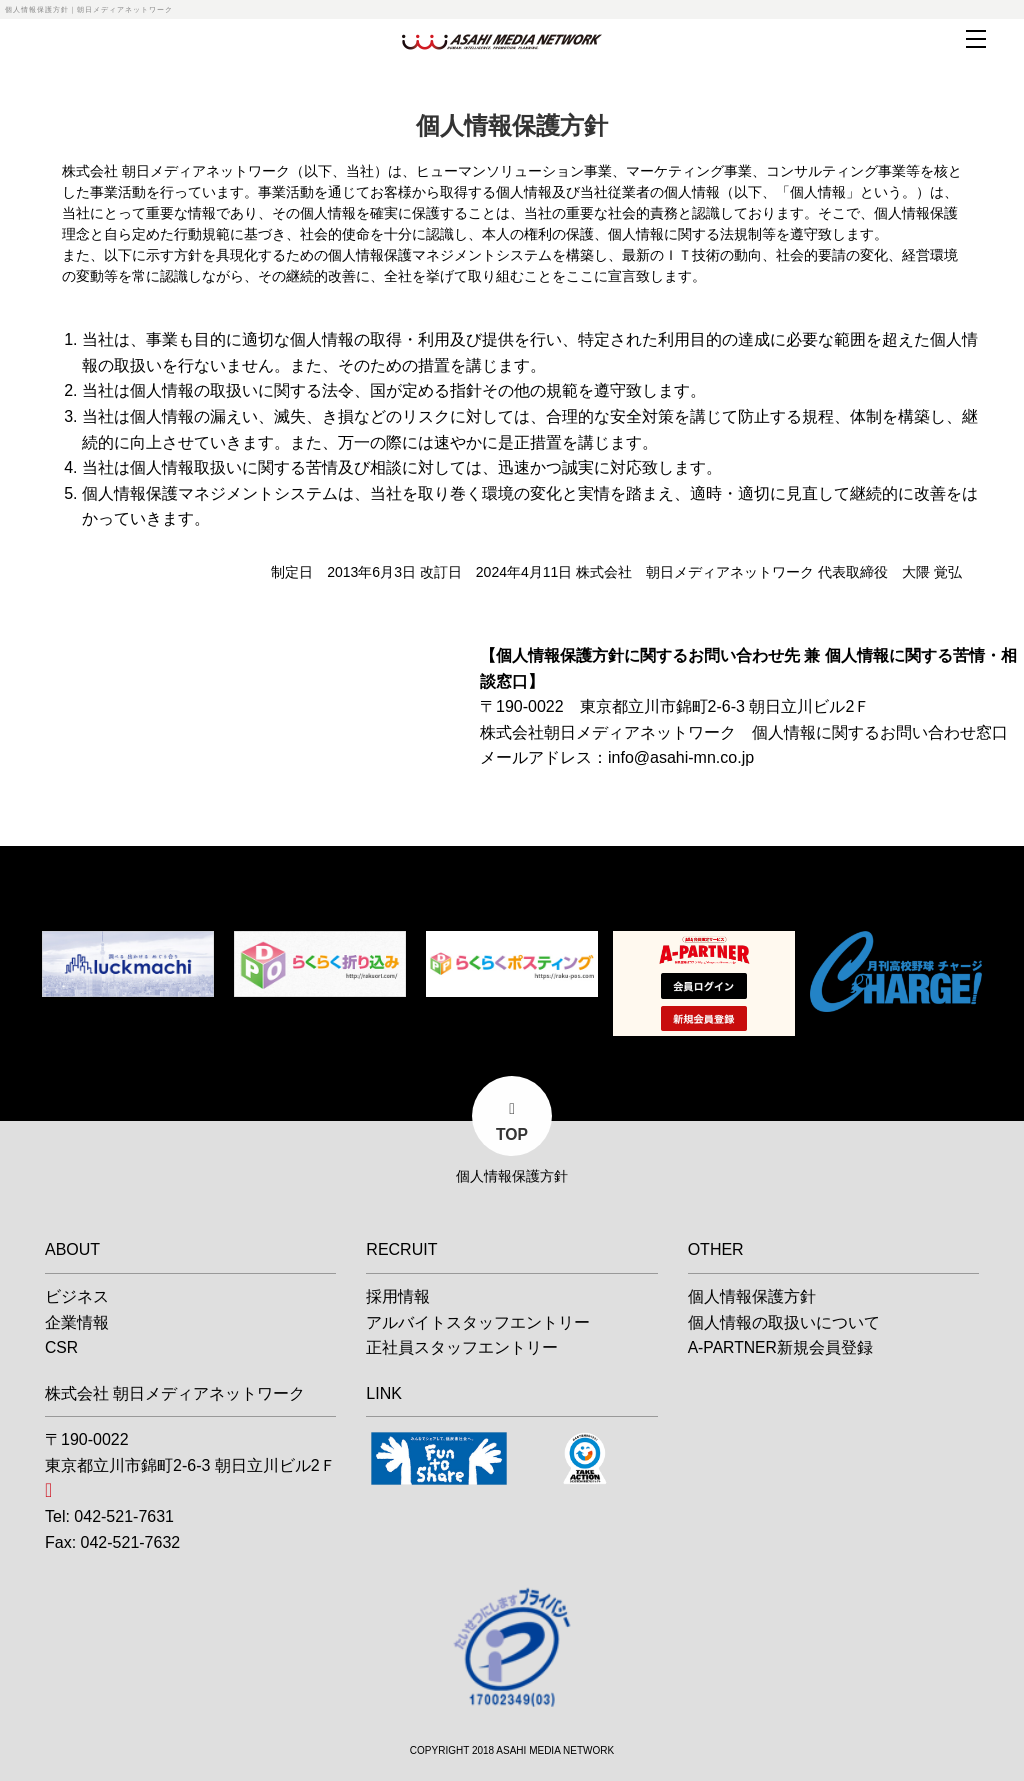  Describe the element at coordinates (77, 1319) in the screenshot. I see `企業情報` at that location.